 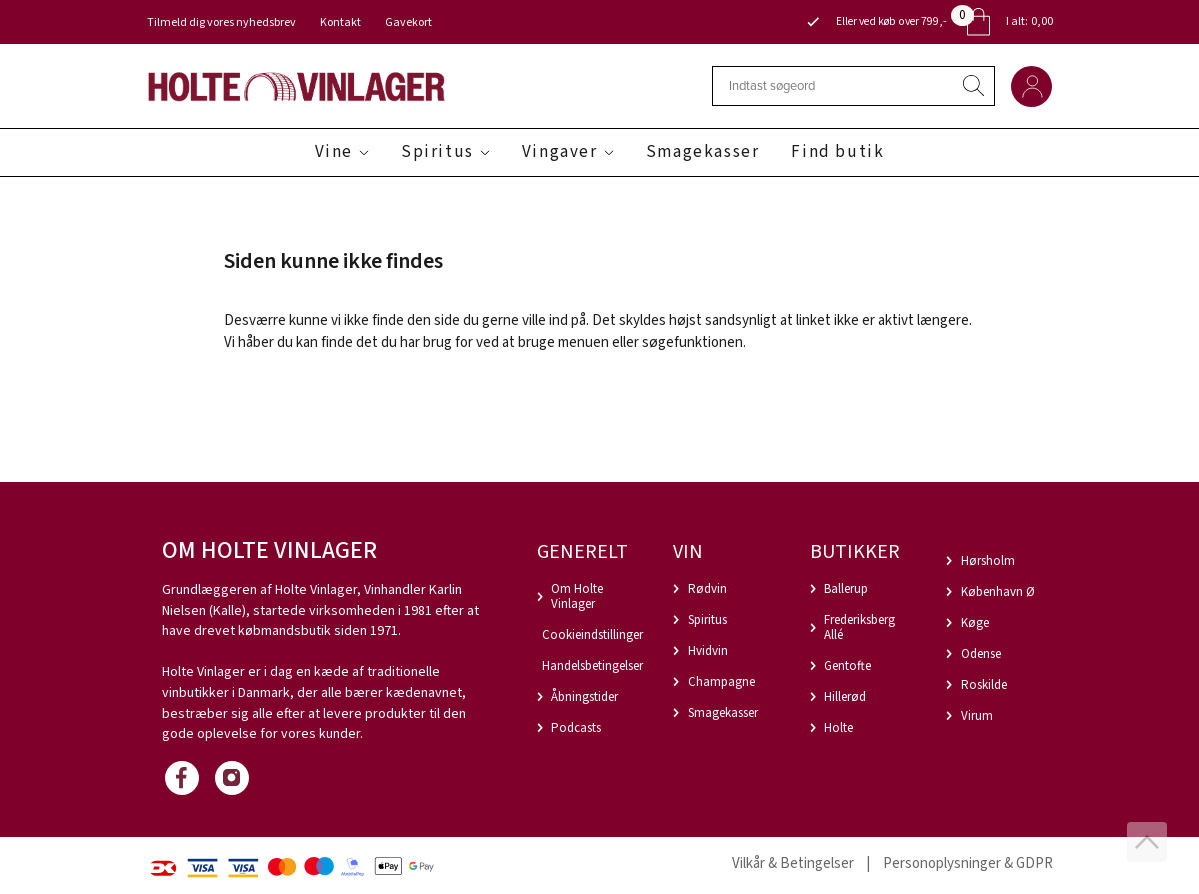 I want to click on København Ø, so click(x=998, y=592).